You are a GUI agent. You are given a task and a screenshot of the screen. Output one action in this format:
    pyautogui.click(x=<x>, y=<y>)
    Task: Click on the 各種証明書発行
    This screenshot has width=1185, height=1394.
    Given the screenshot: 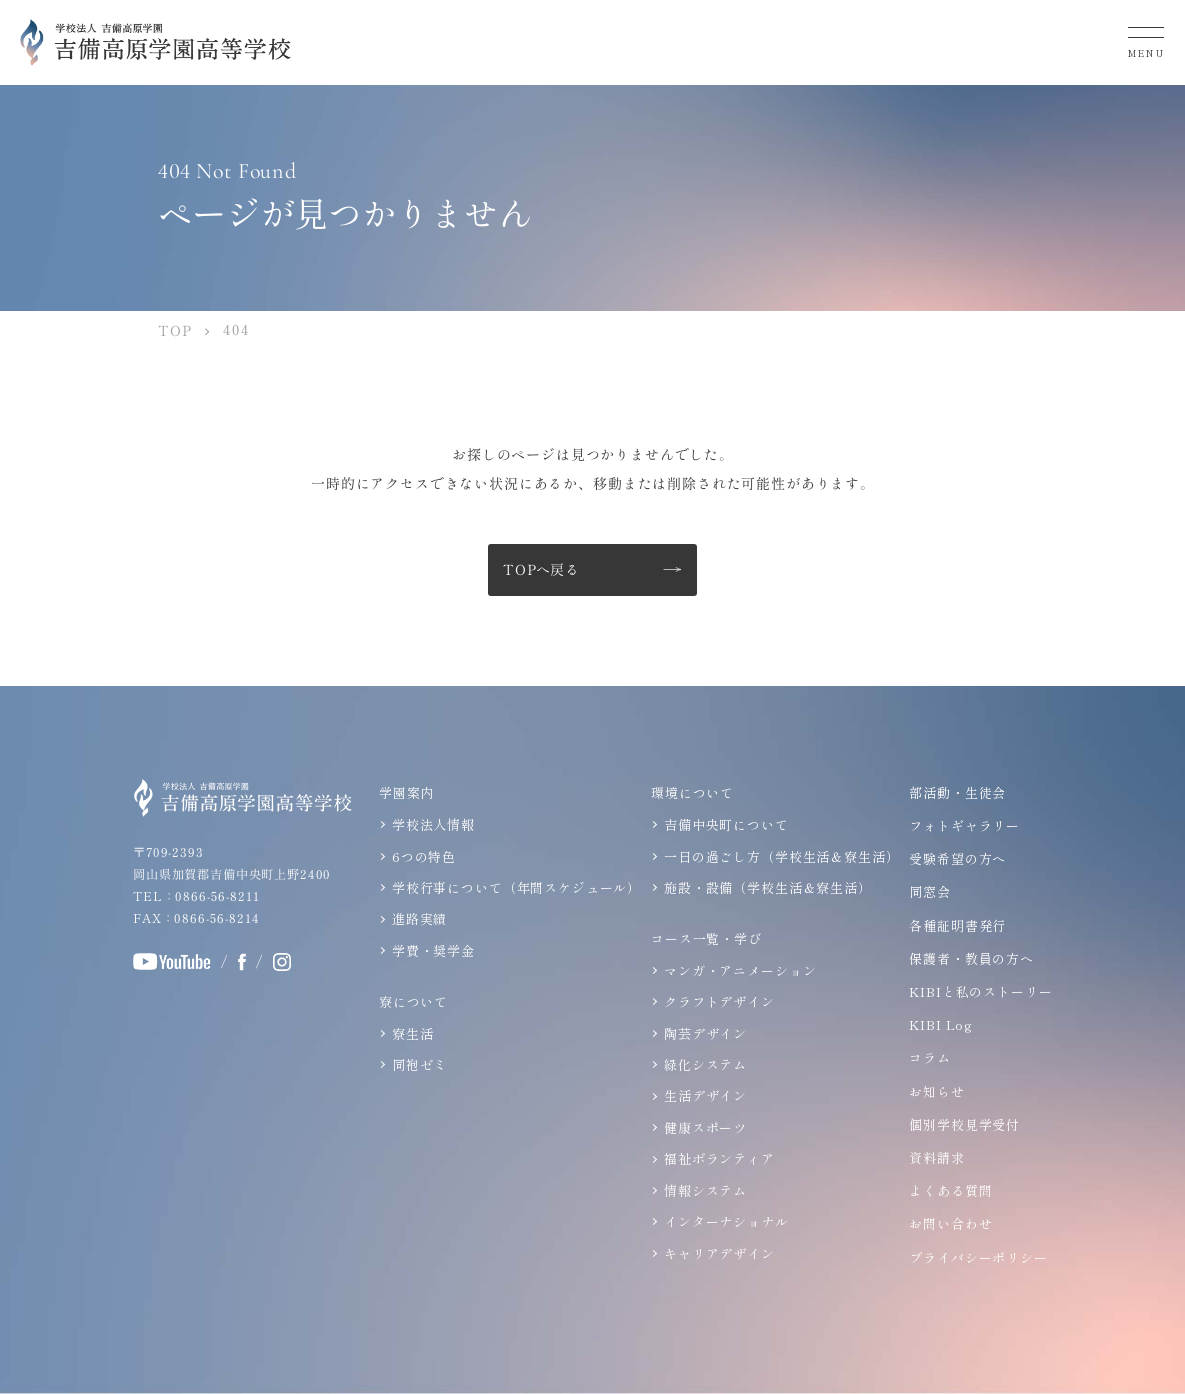 What is the action you would take?
    pyautogui.click(x=957, y=925)
    